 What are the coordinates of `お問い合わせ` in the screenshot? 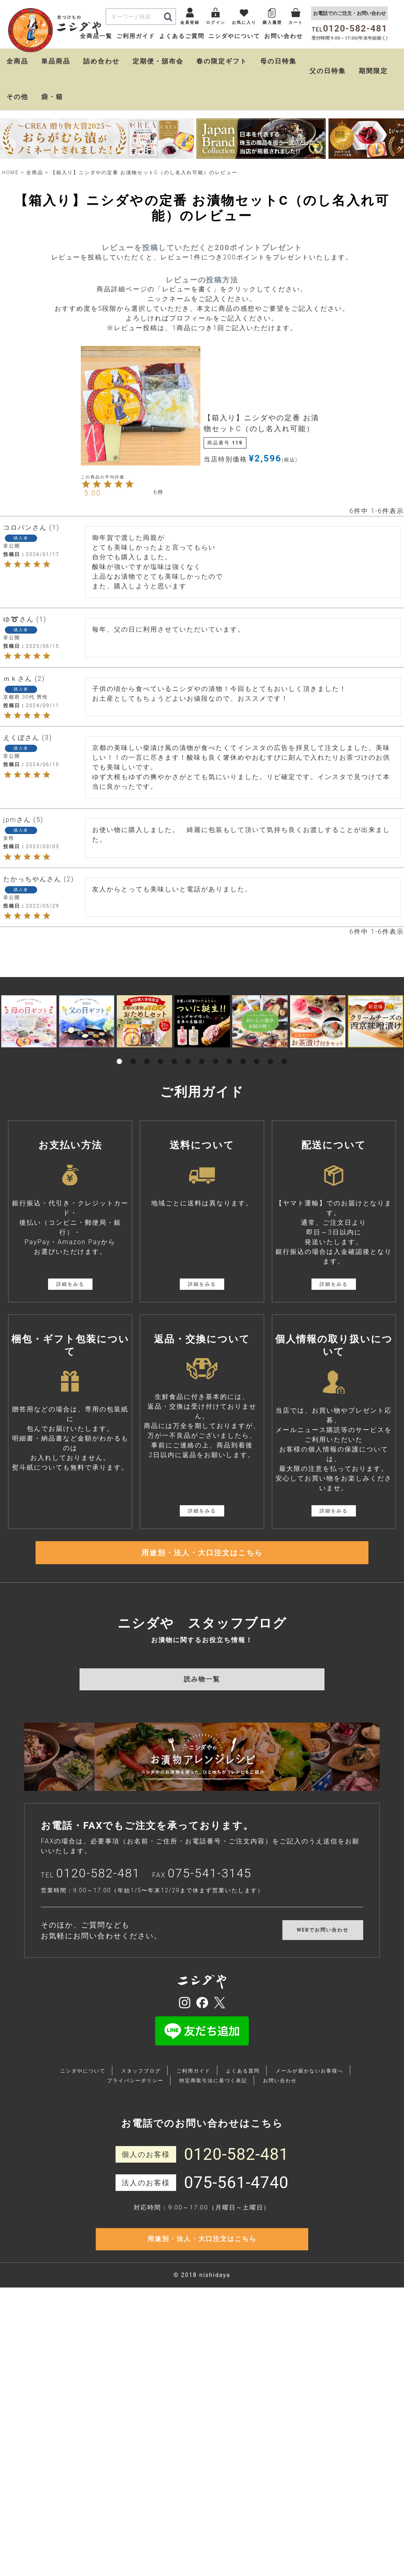 It's located at (283, 55).